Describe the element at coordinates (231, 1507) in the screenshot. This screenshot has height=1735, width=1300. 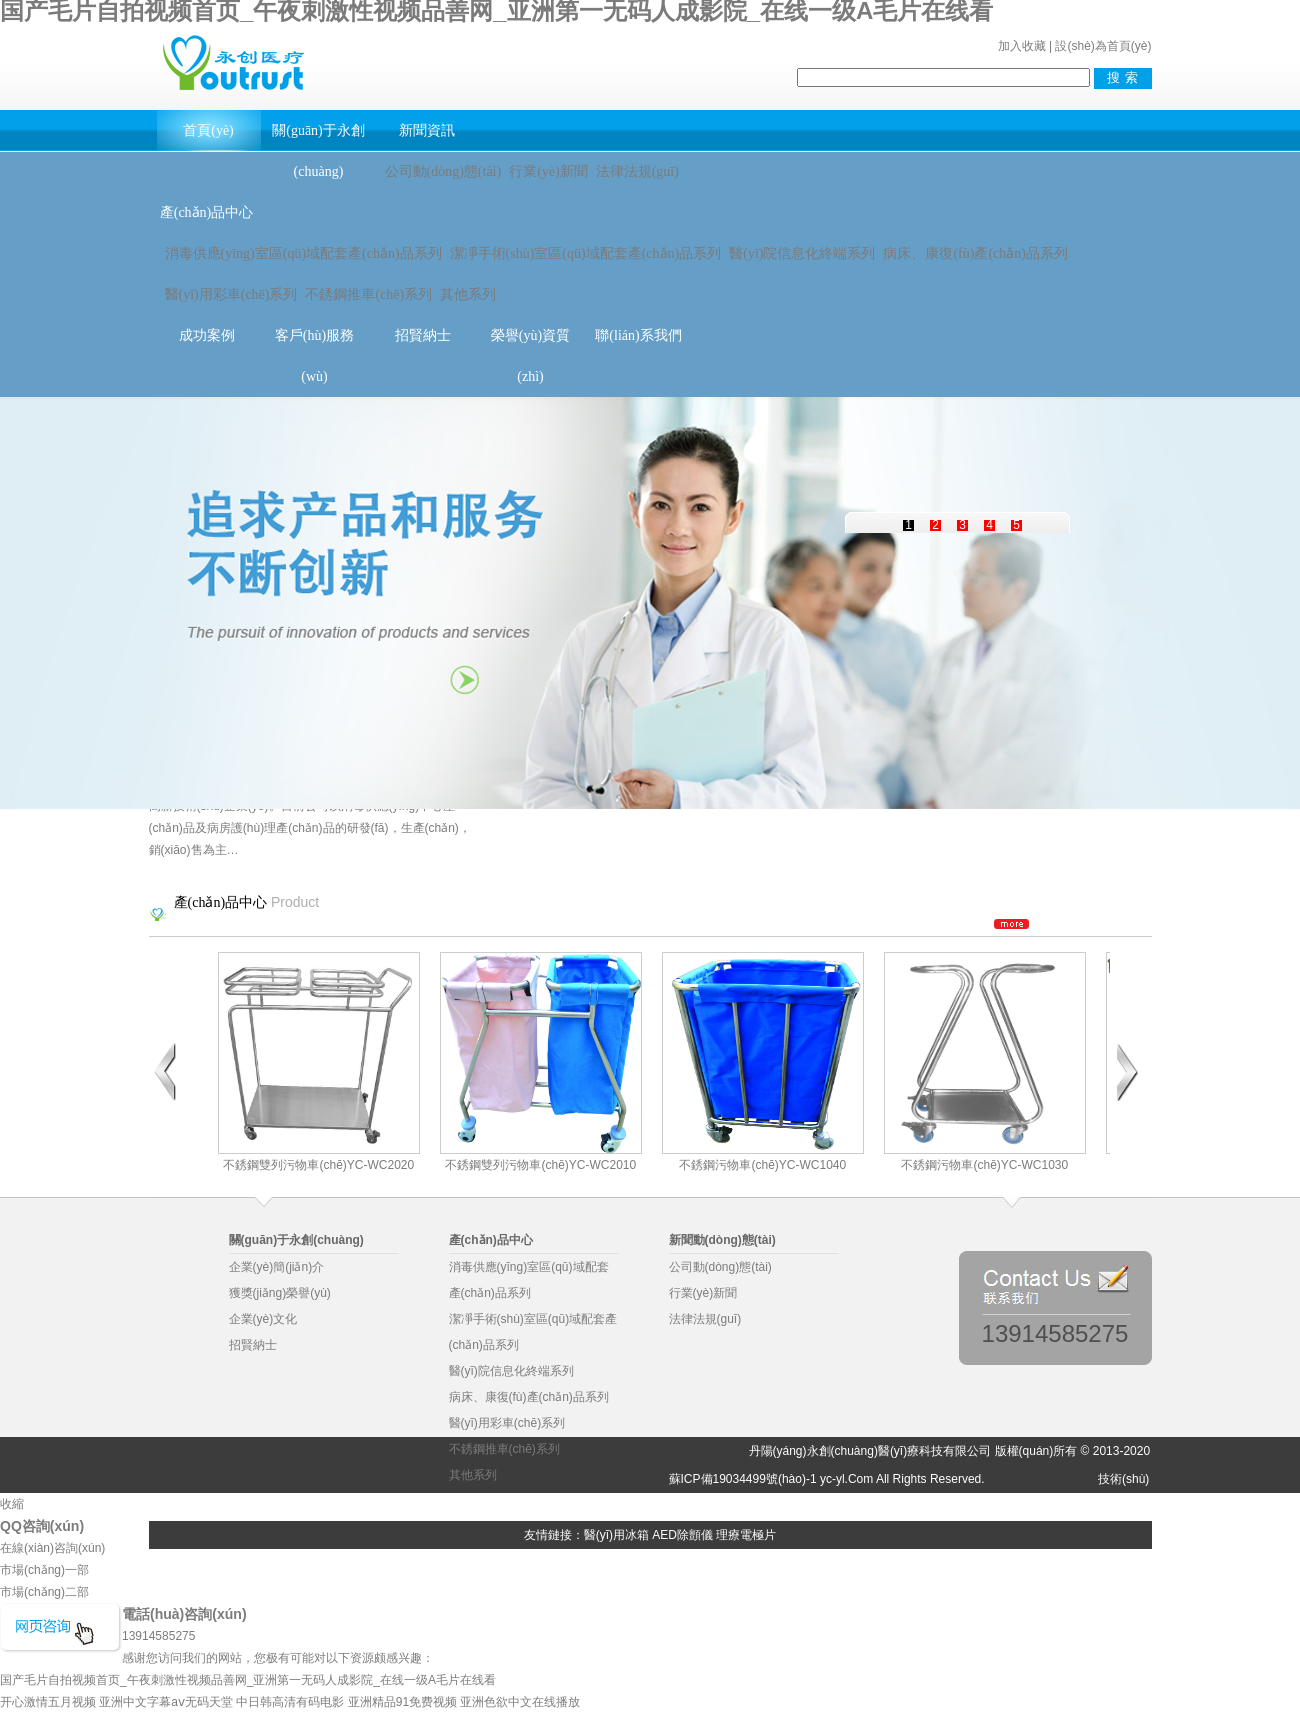
I see `物業(yè)管理軟件` at that location.